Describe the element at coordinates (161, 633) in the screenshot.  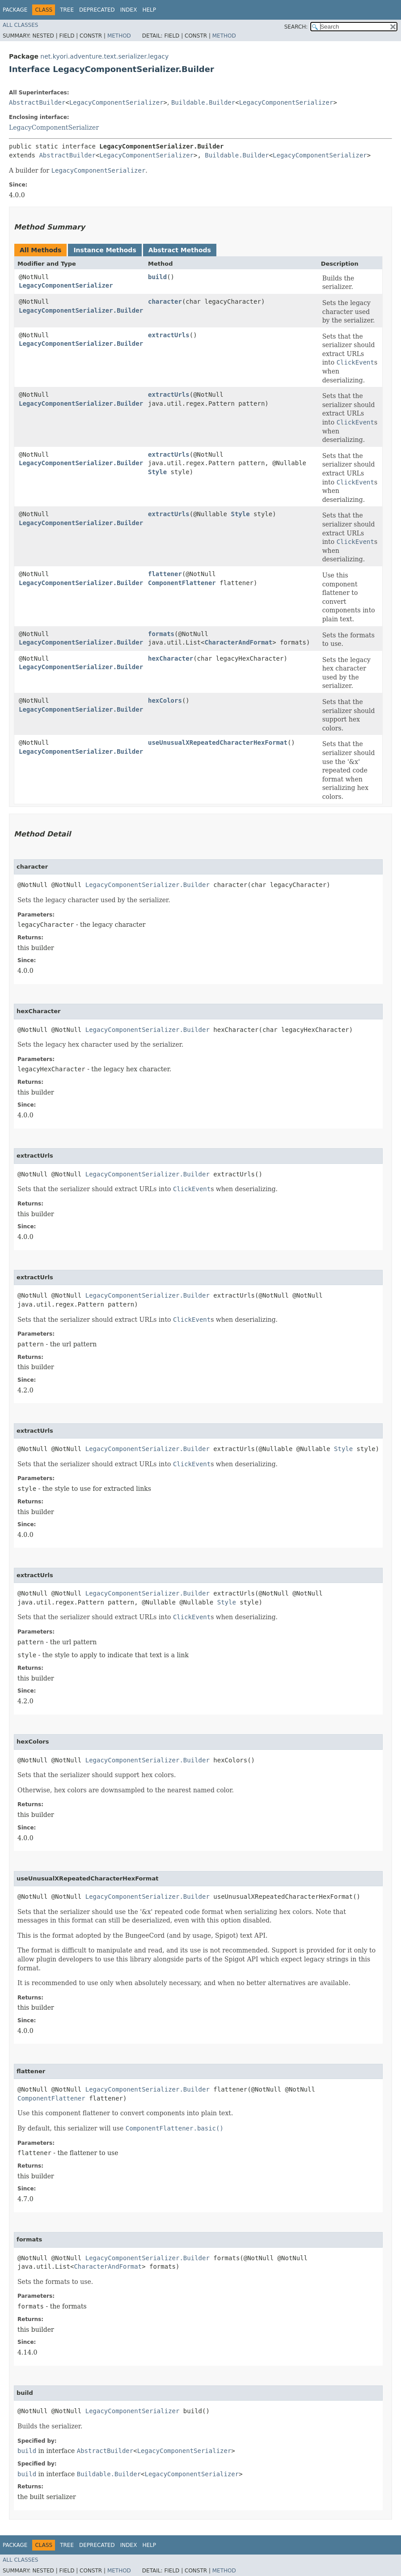
I see `formats` at that location.